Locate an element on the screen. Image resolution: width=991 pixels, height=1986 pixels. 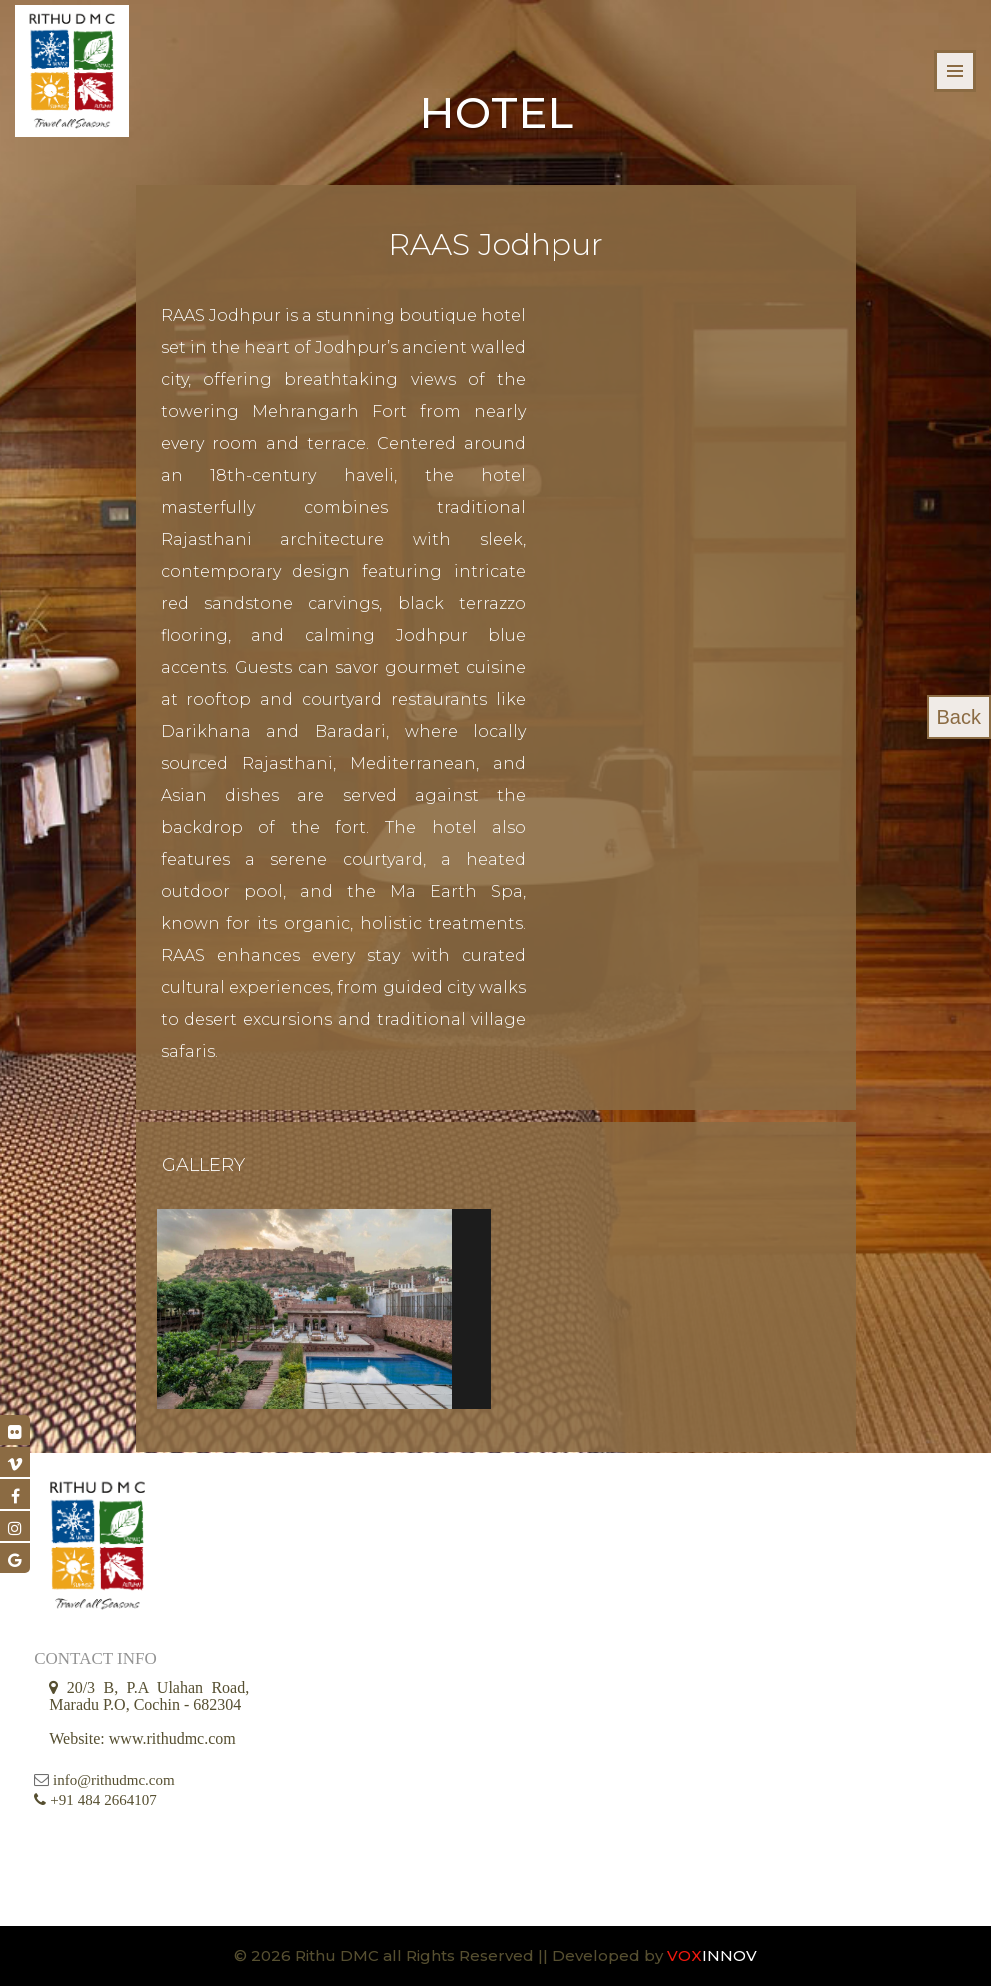
© 2026 Rithu DMC all Rights Reserved || Developed by is located at coordinates (450, 1955).